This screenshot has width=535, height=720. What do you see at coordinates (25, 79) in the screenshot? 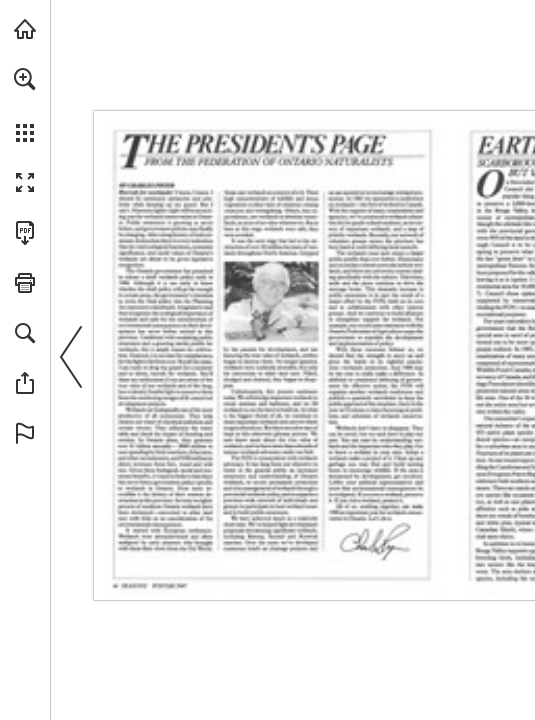
I see `[button]` at bounding box center [25, 79].